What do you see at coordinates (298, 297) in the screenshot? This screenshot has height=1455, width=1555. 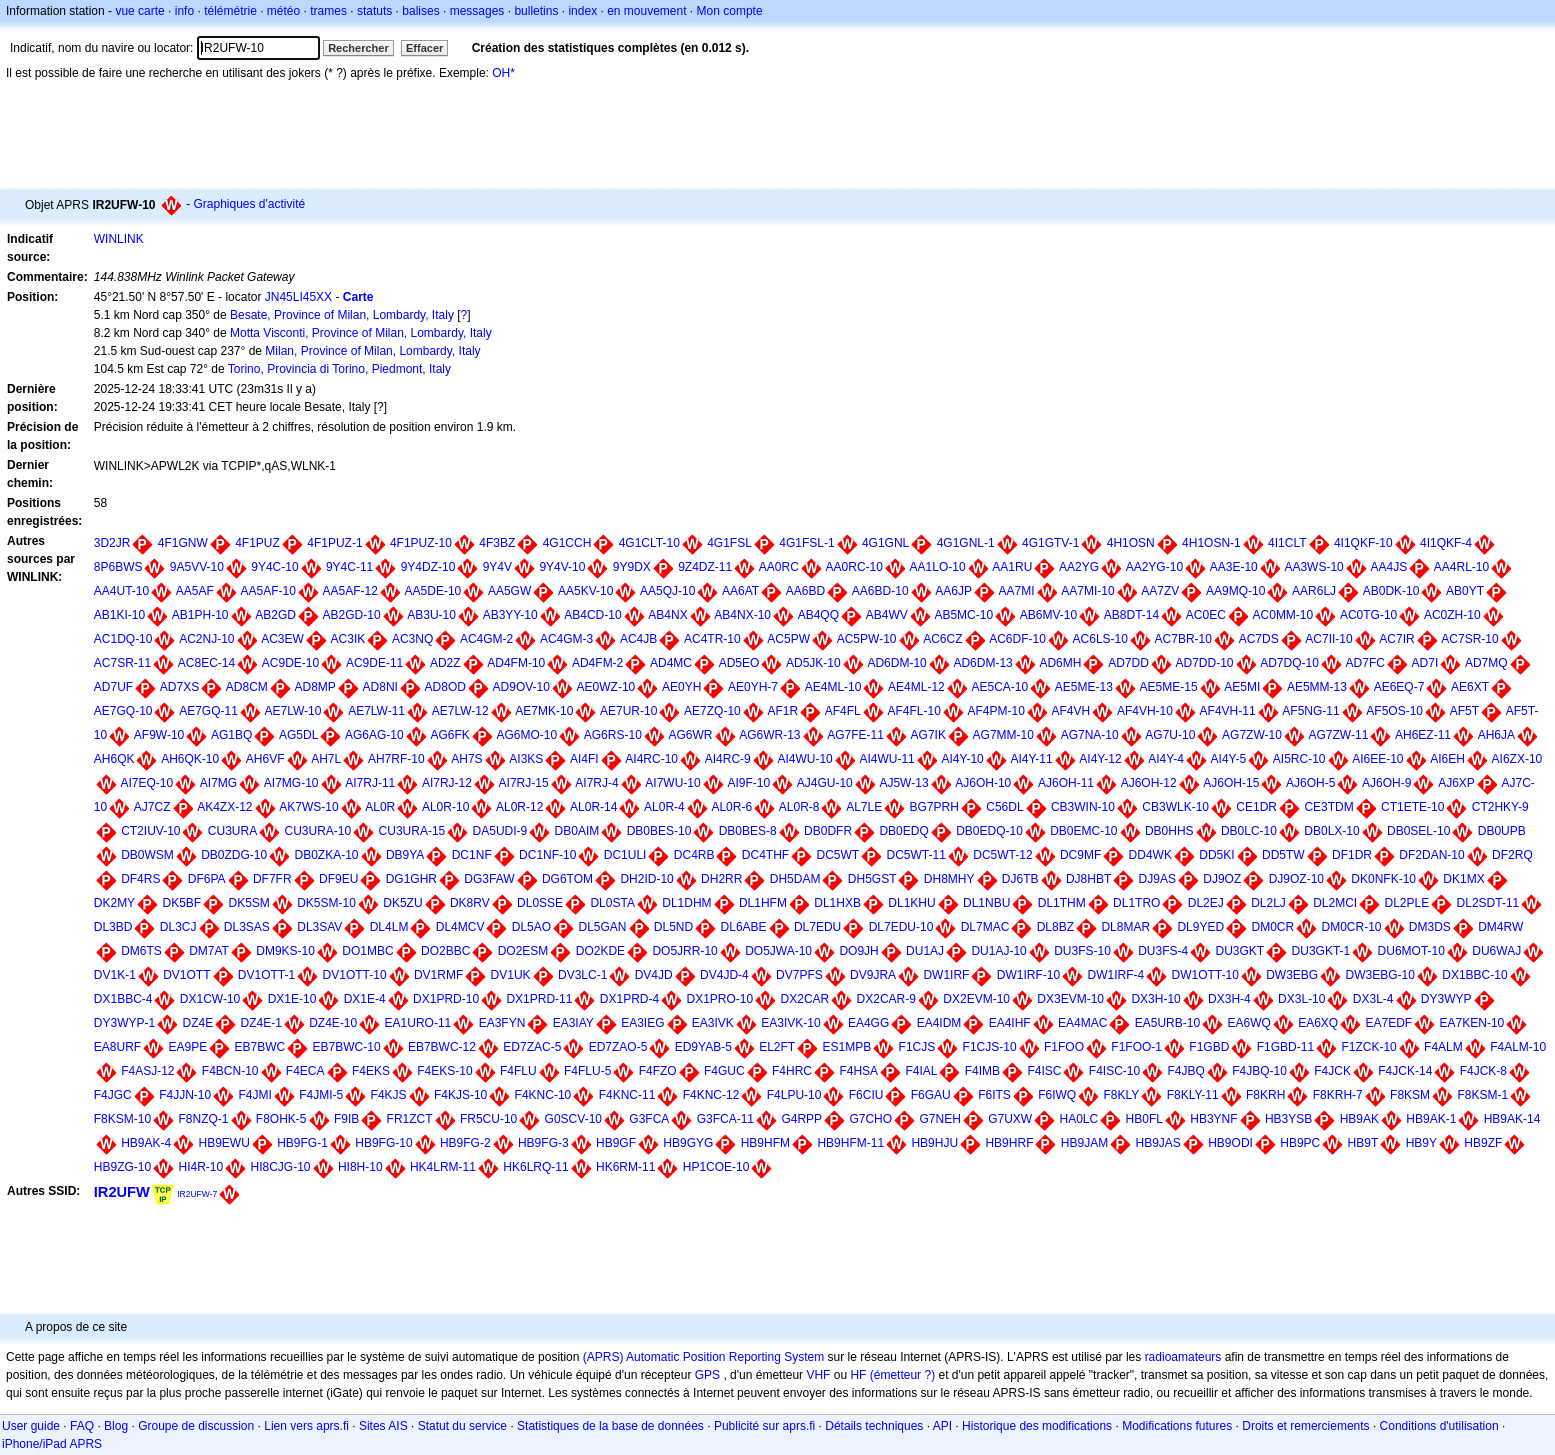 I see `JN45LI45XX` at bounding box center [298, 297].